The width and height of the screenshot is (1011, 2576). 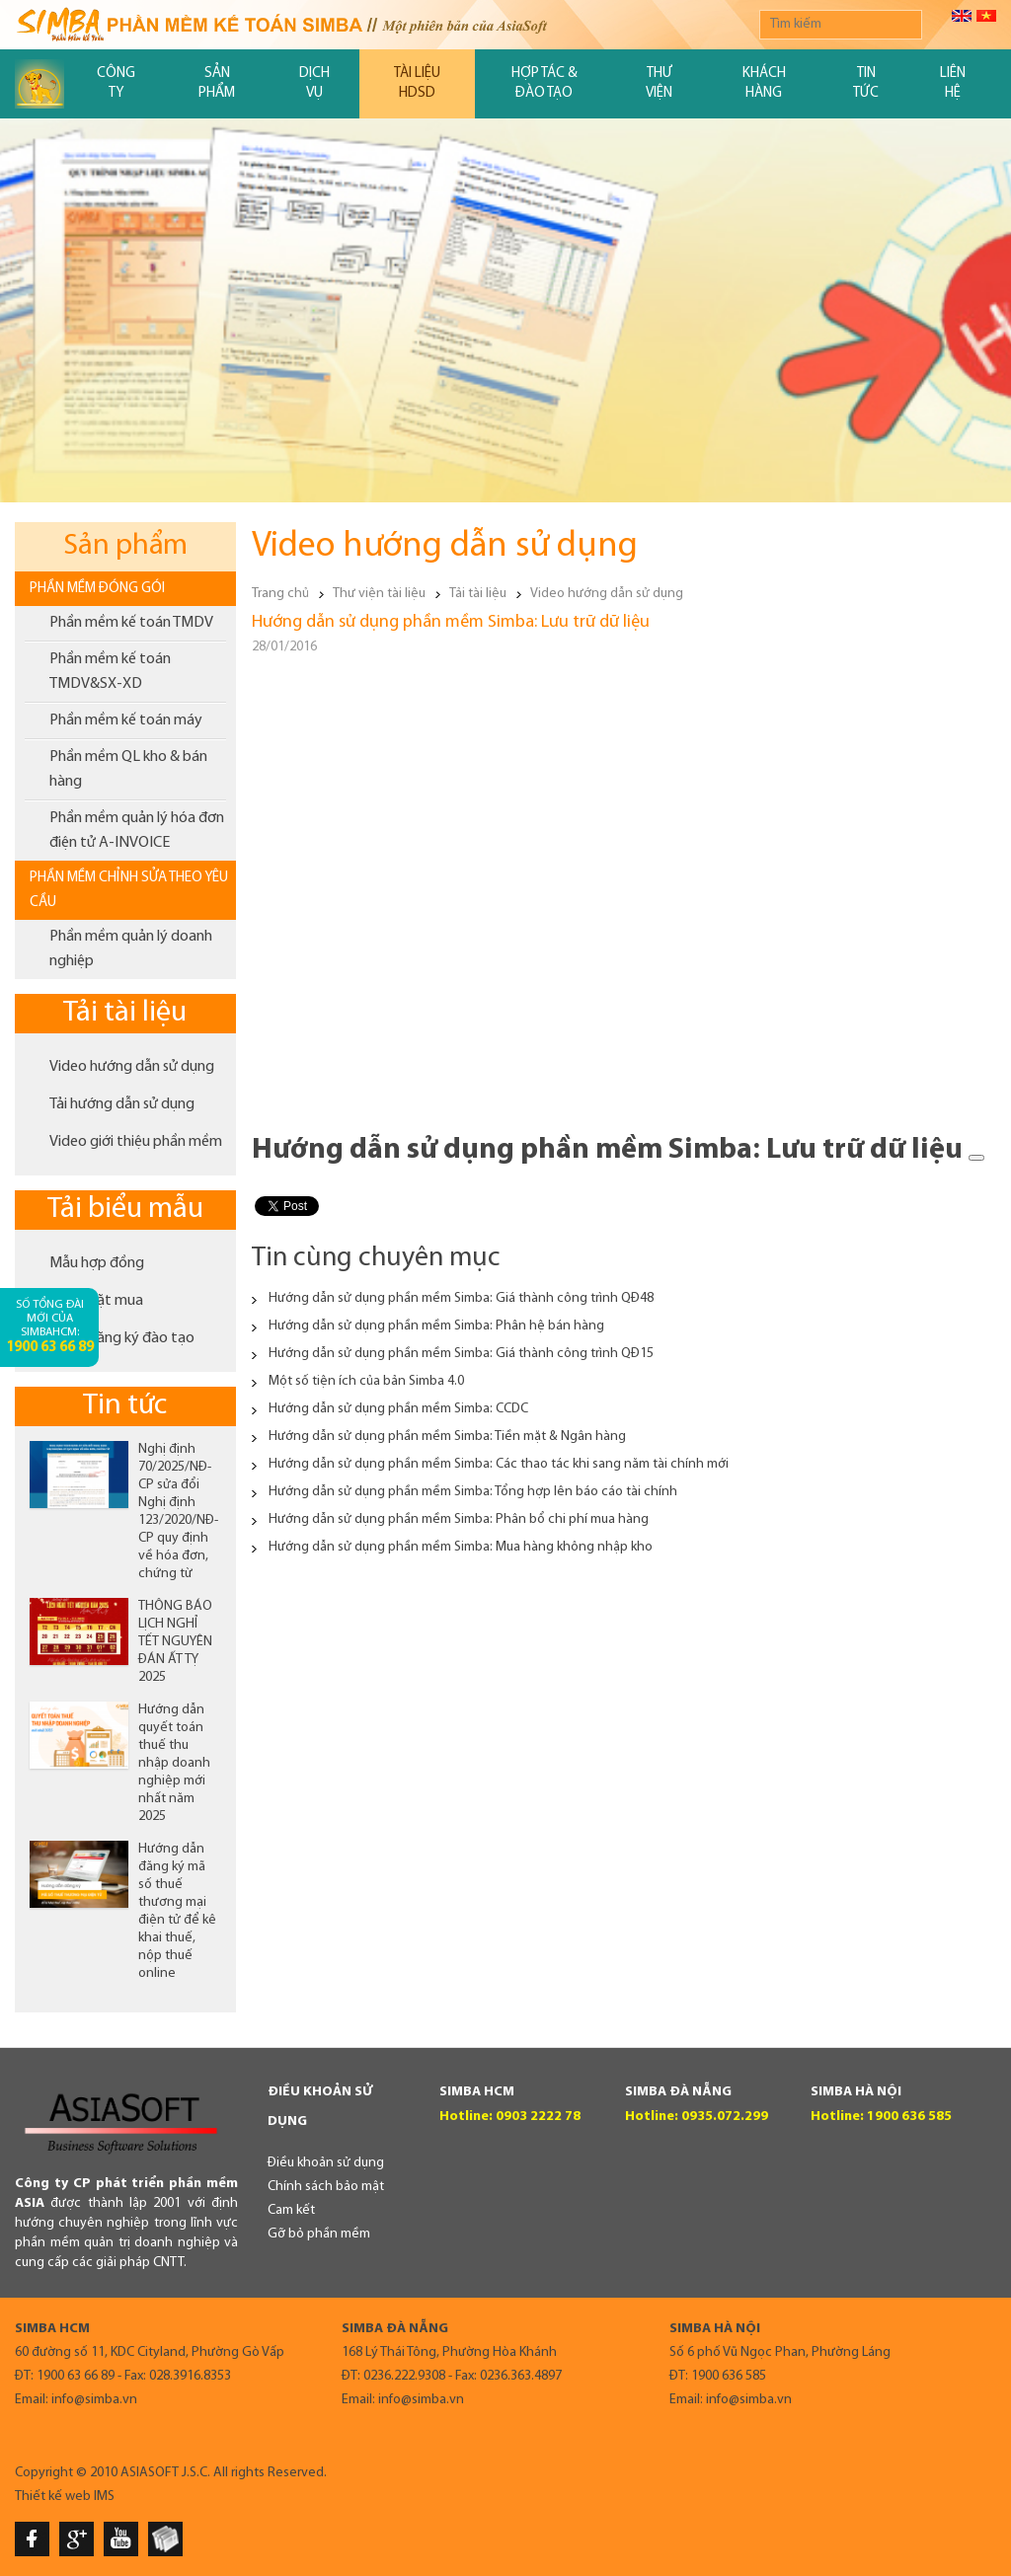 I want to click on Hướng dẫn sử dụng phần mềm Simba: Giá thành công trình QĐ15, so click(x=461, y=1353).